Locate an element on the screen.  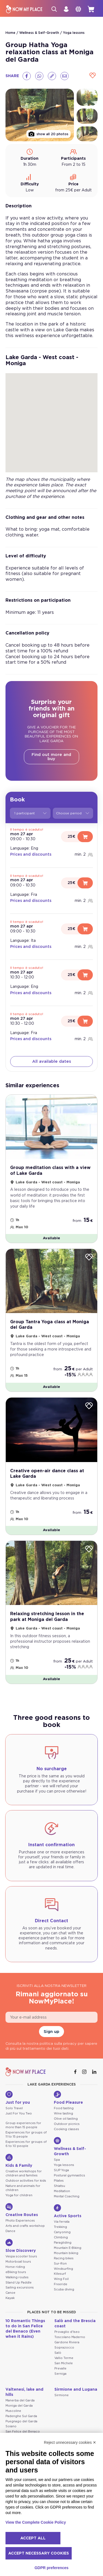
Accept all is located at coordinates (33, 2538).